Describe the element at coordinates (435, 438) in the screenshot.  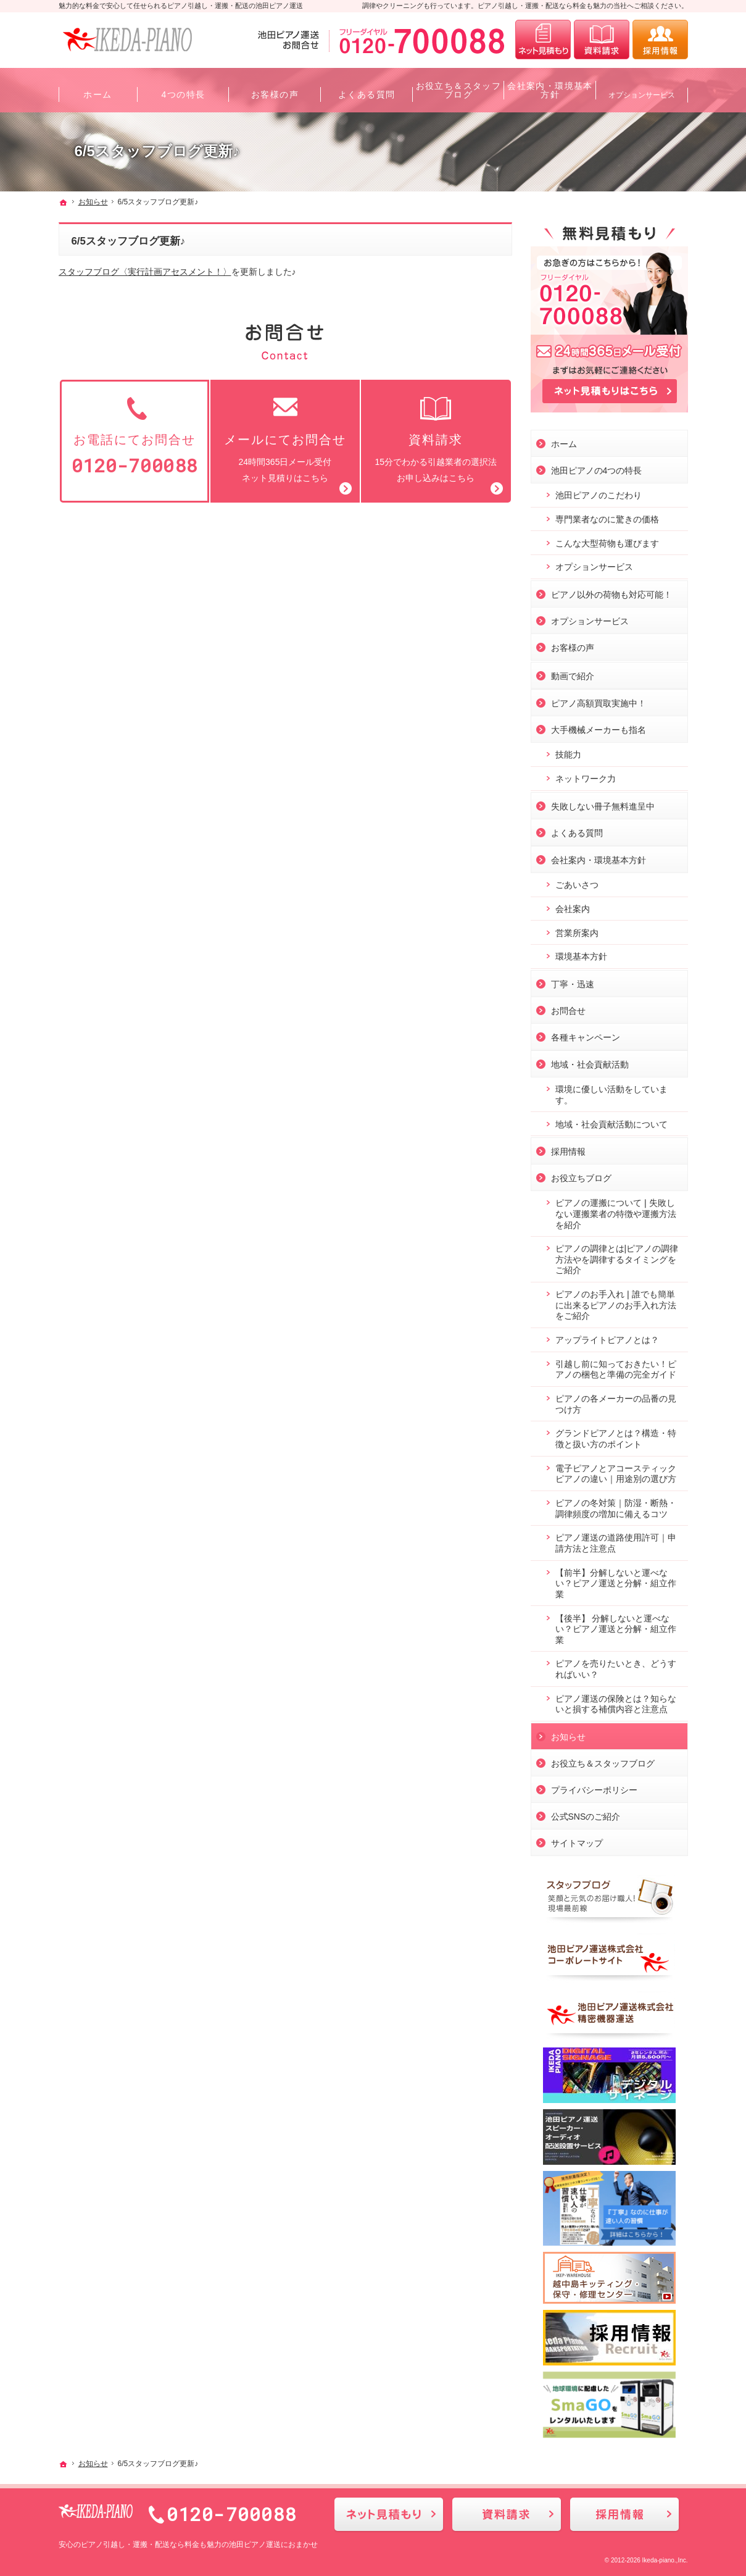
I see `15分でわかる引越業者の選択法お申し込みはこちら` at that location.